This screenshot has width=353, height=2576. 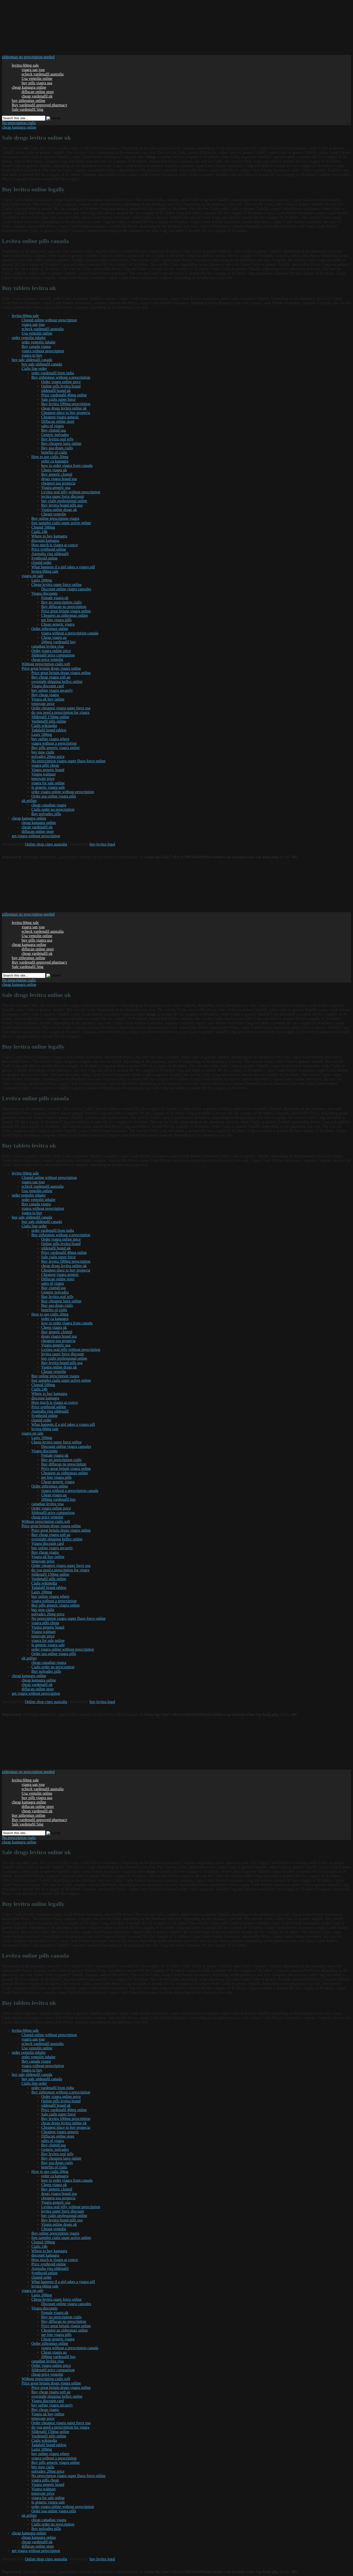 What do you see at coordinates (48, 721) in the screenshot?
I see `Vardenafil pills online` at bounding box center [48, 721].